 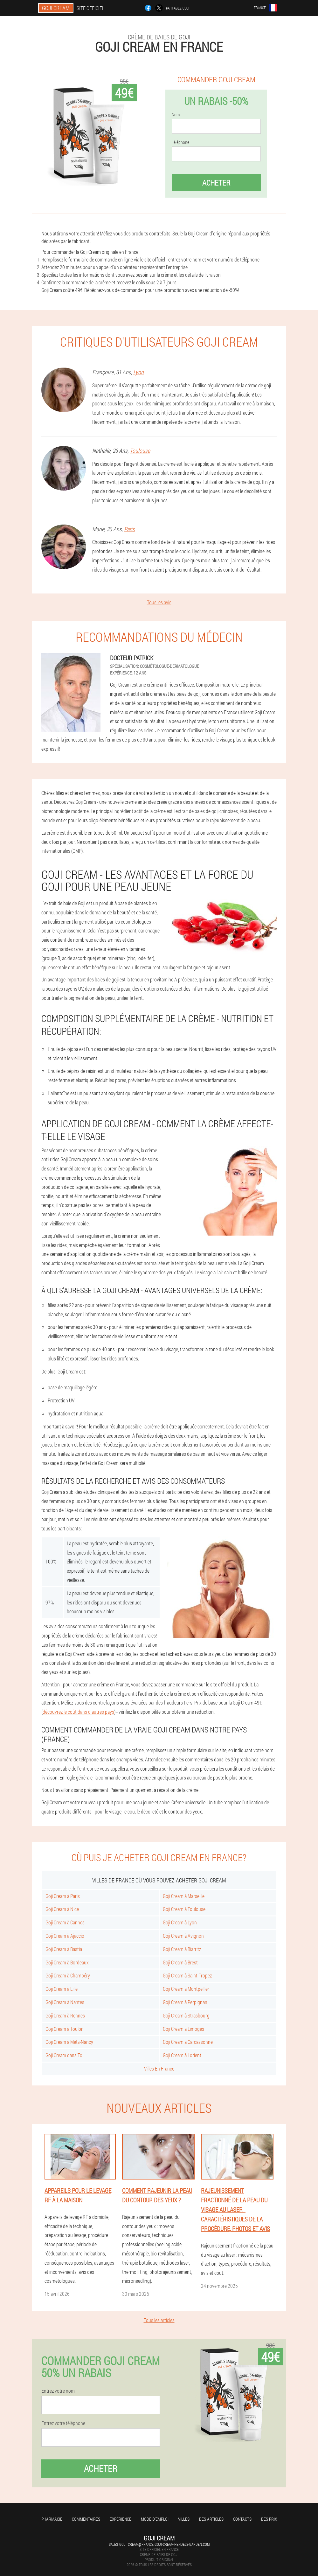 What do you see at coordinates (63, 2423) in the screenshot?
I see `Entrez votre téléphone` at bounding box center [63, 2423].